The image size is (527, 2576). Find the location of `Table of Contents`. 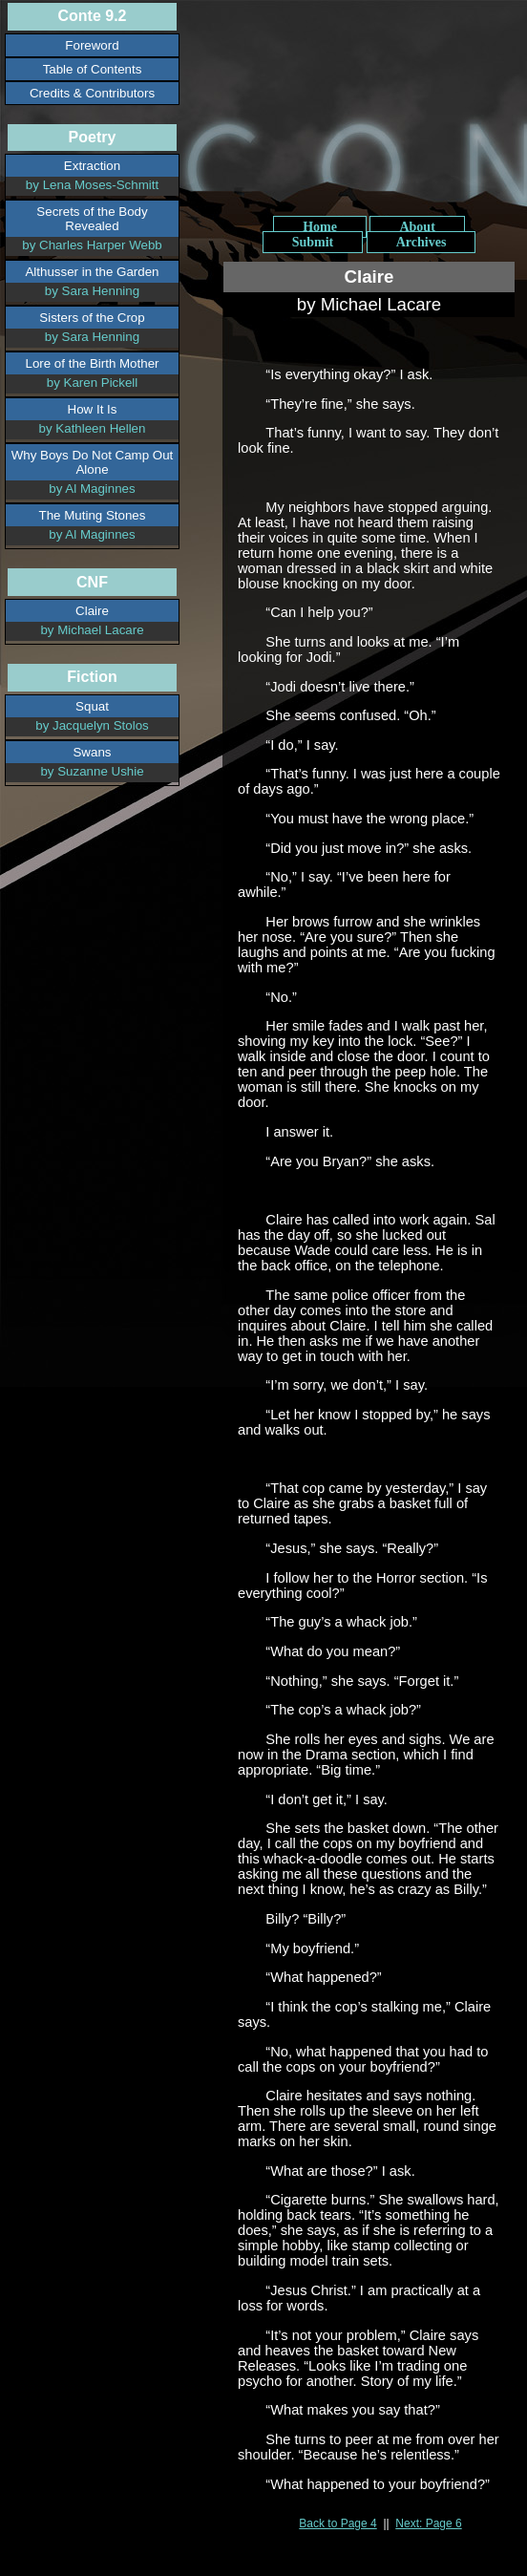

Table of Contents is located at coordinates (92, 69).